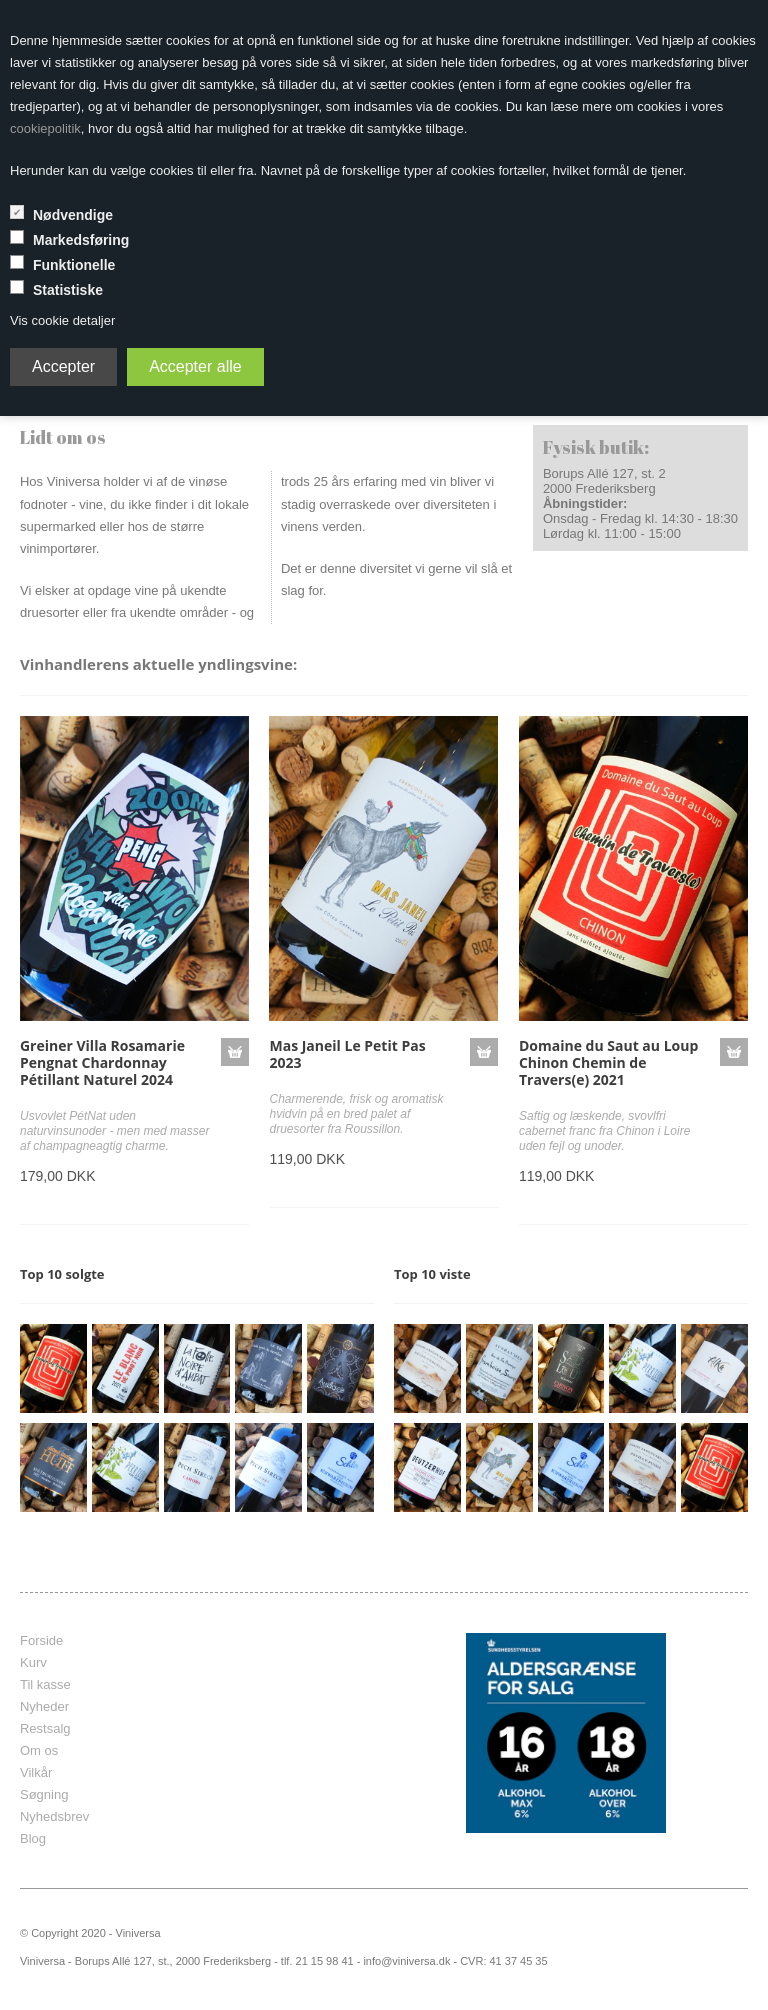  I want to click on Til kasse, so click(45, 1684).